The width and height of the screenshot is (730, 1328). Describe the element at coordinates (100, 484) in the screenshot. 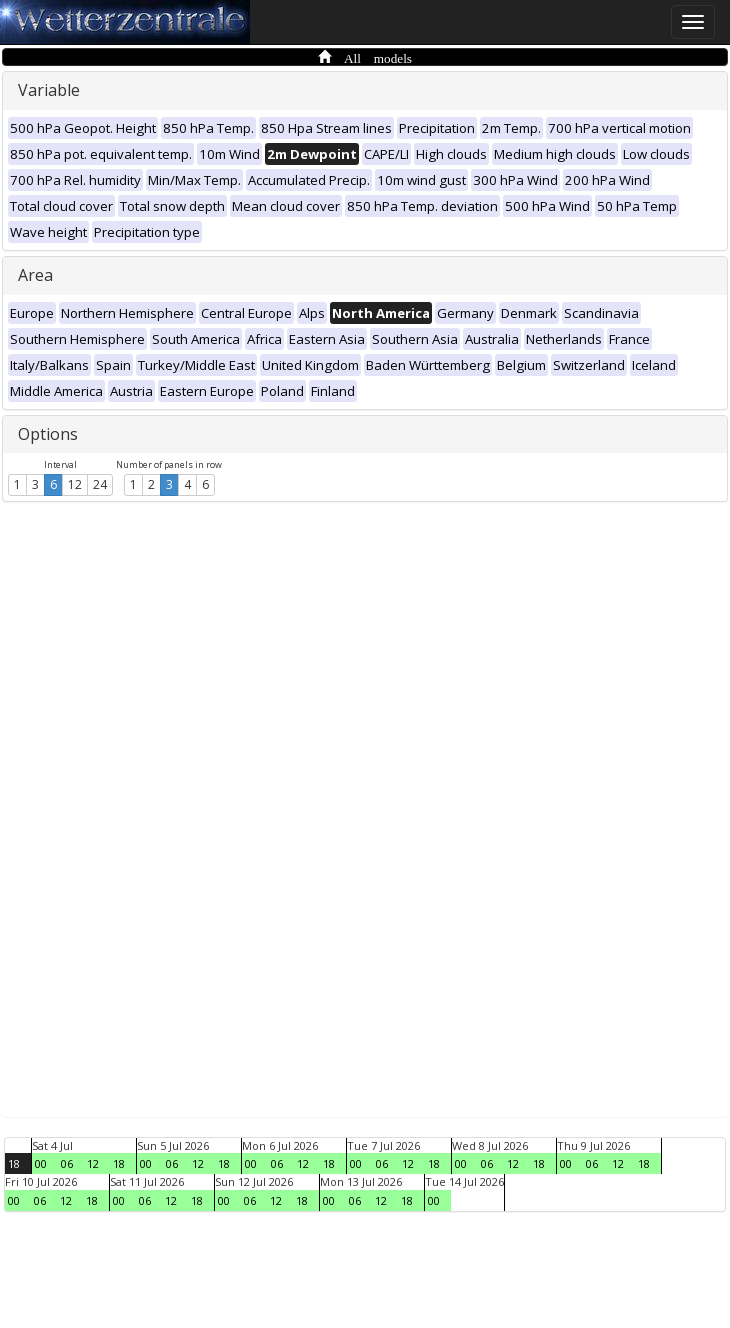

I see `24` at that location.